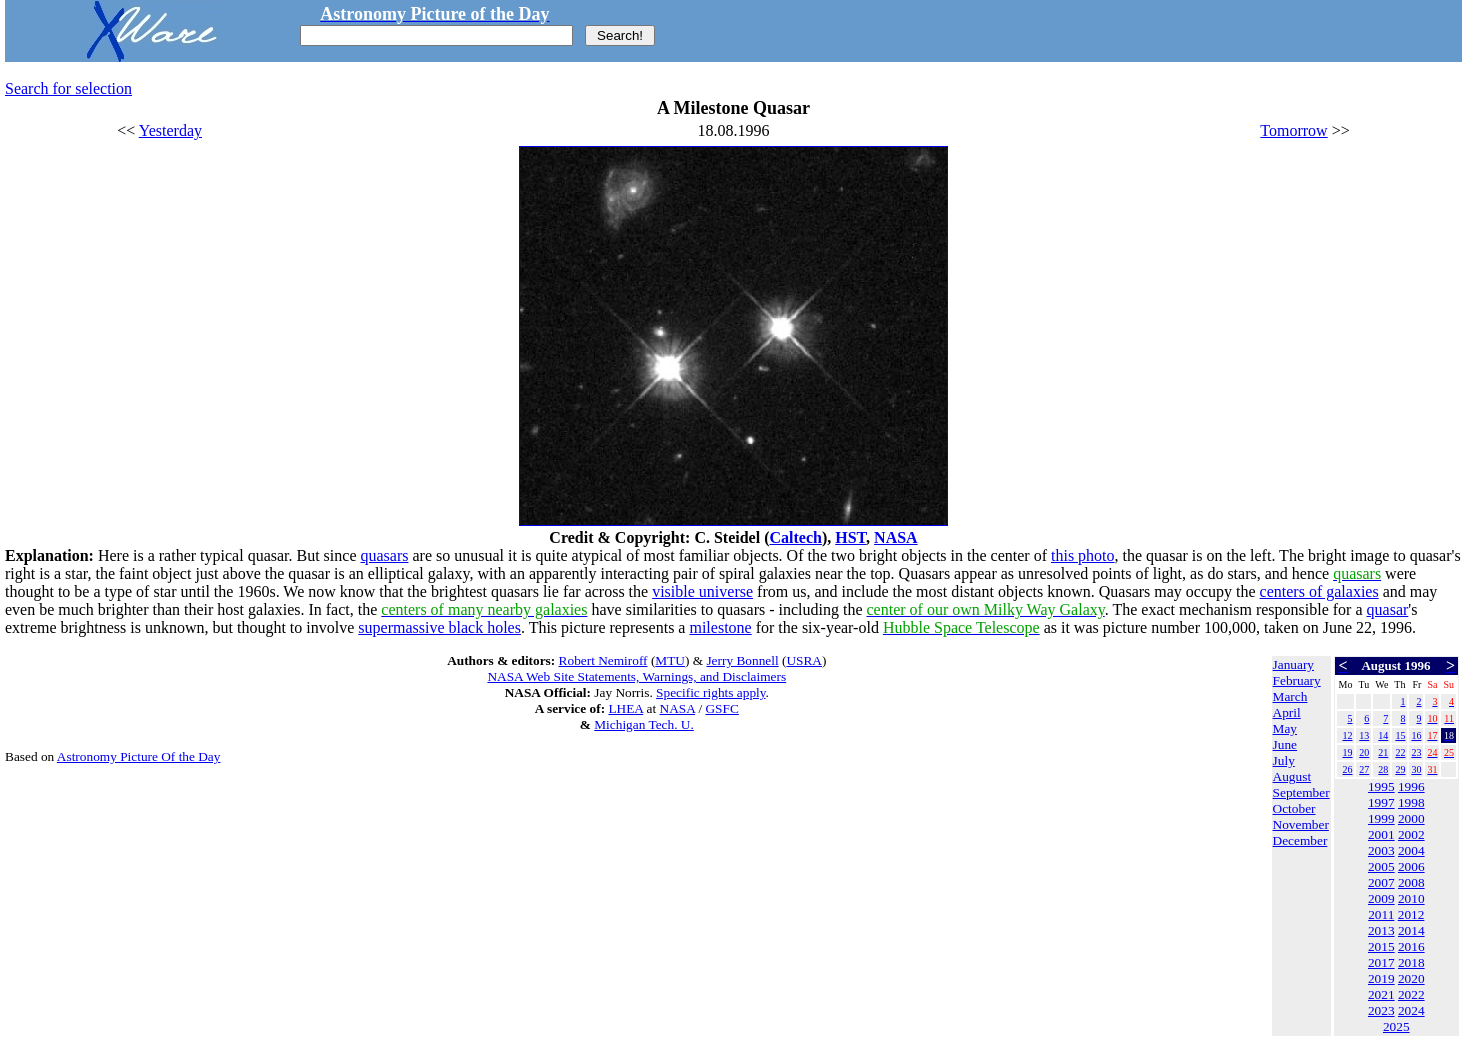 This screenshot has height=1039, width=1467. What do you see at coordinates (1411, 850) in the screenshot?
I see `2004` at bounding box center [1411, 850].